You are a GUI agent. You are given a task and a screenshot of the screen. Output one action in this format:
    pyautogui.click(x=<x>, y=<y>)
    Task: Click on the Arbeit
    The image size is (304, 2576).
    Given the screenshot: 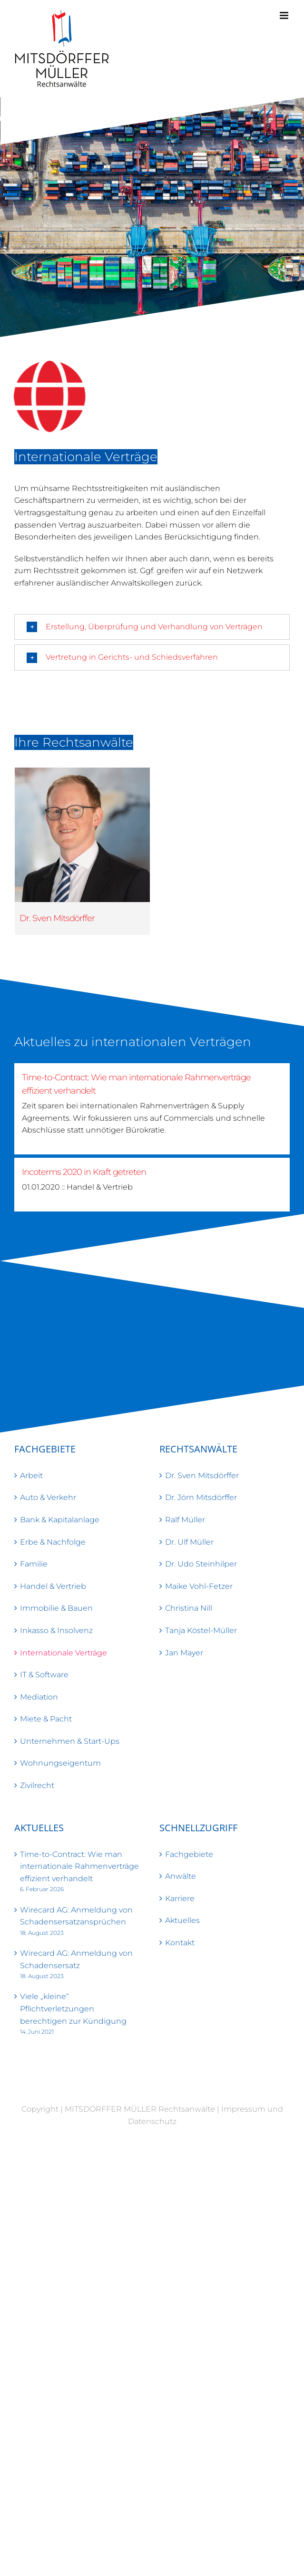 What is the action you would take?
    pyautogui.click(x=31, y=1475)
    